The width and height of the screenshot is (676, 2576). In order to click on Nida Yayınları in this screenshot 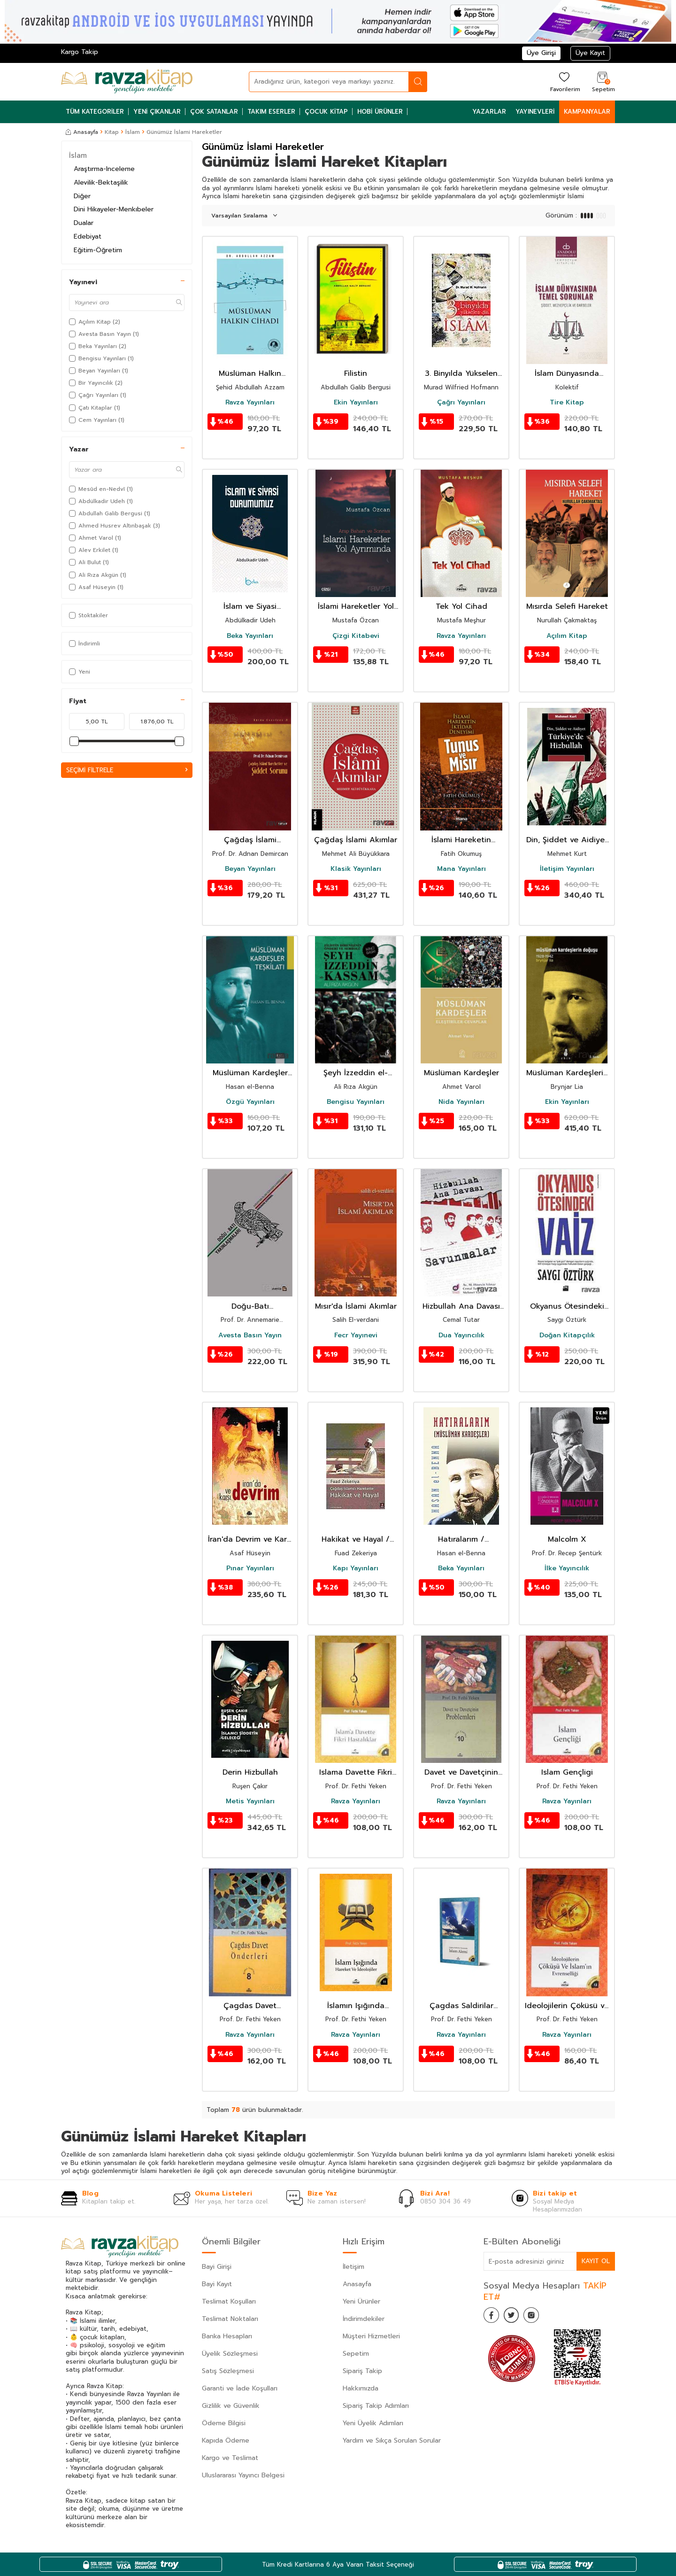, I will do `click(461, 1102)`.